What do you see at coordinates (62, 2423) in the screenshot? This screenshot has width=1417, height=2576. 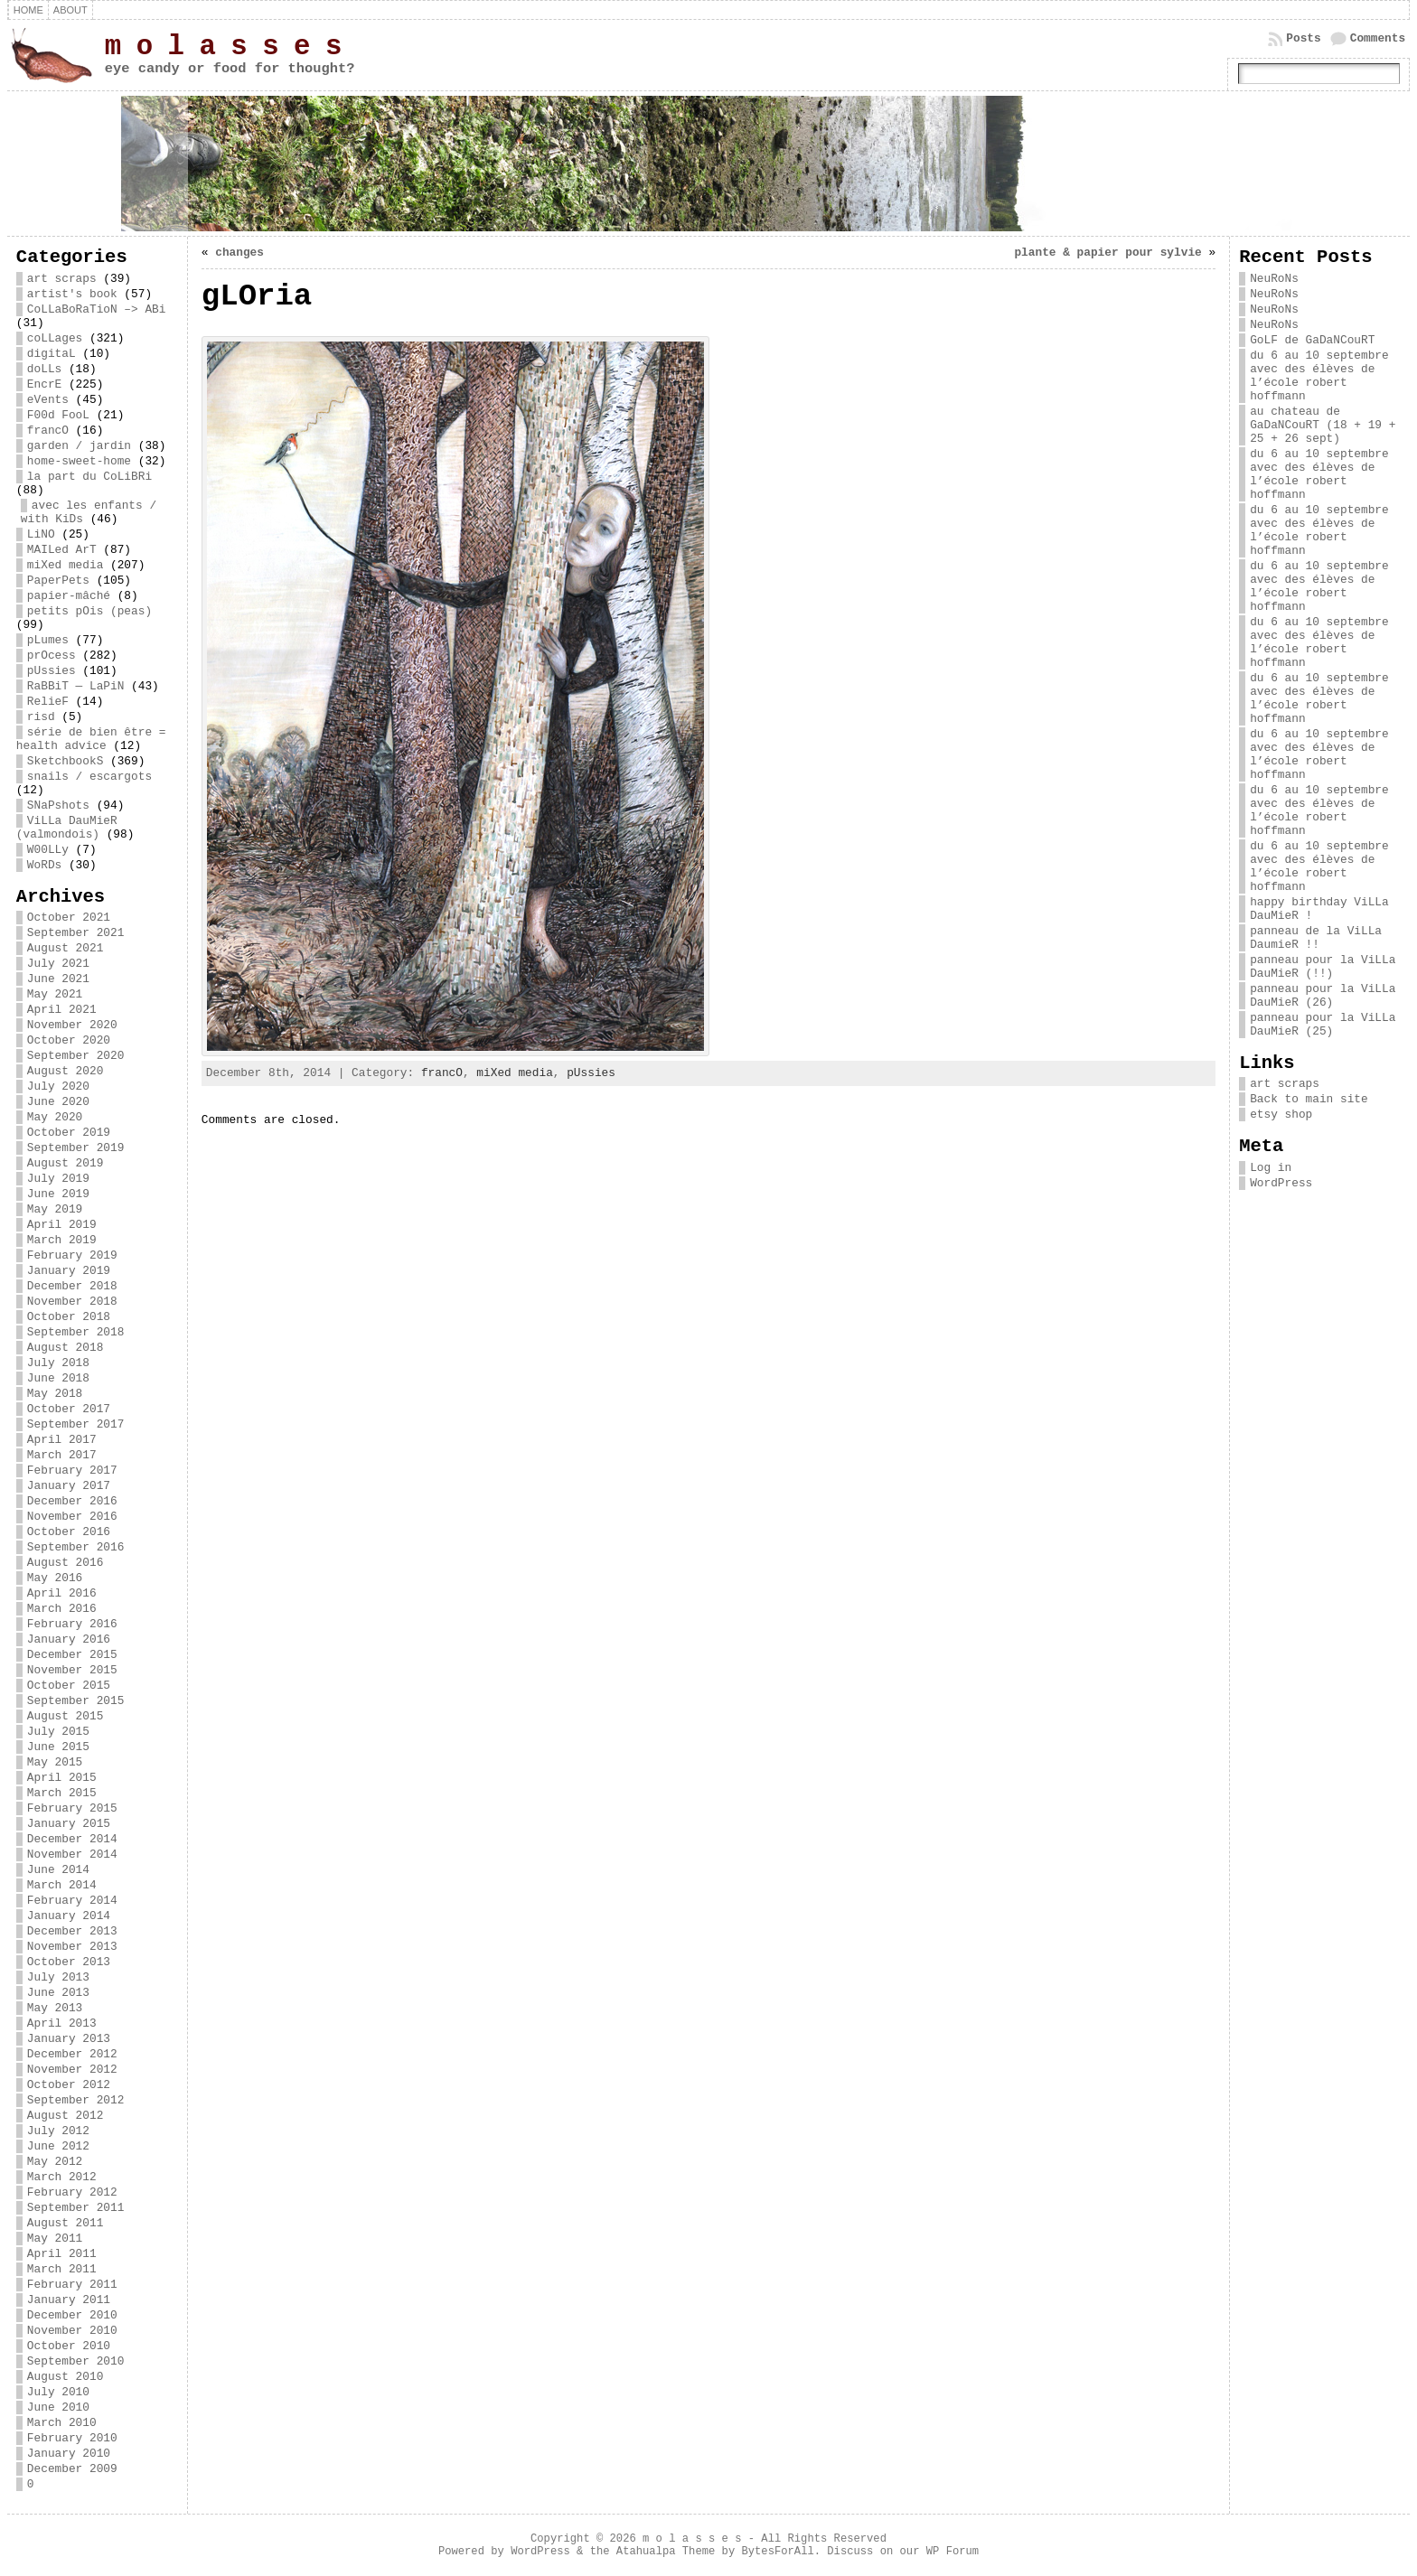 I see `March 2010` at bounding box center [62, 2423].